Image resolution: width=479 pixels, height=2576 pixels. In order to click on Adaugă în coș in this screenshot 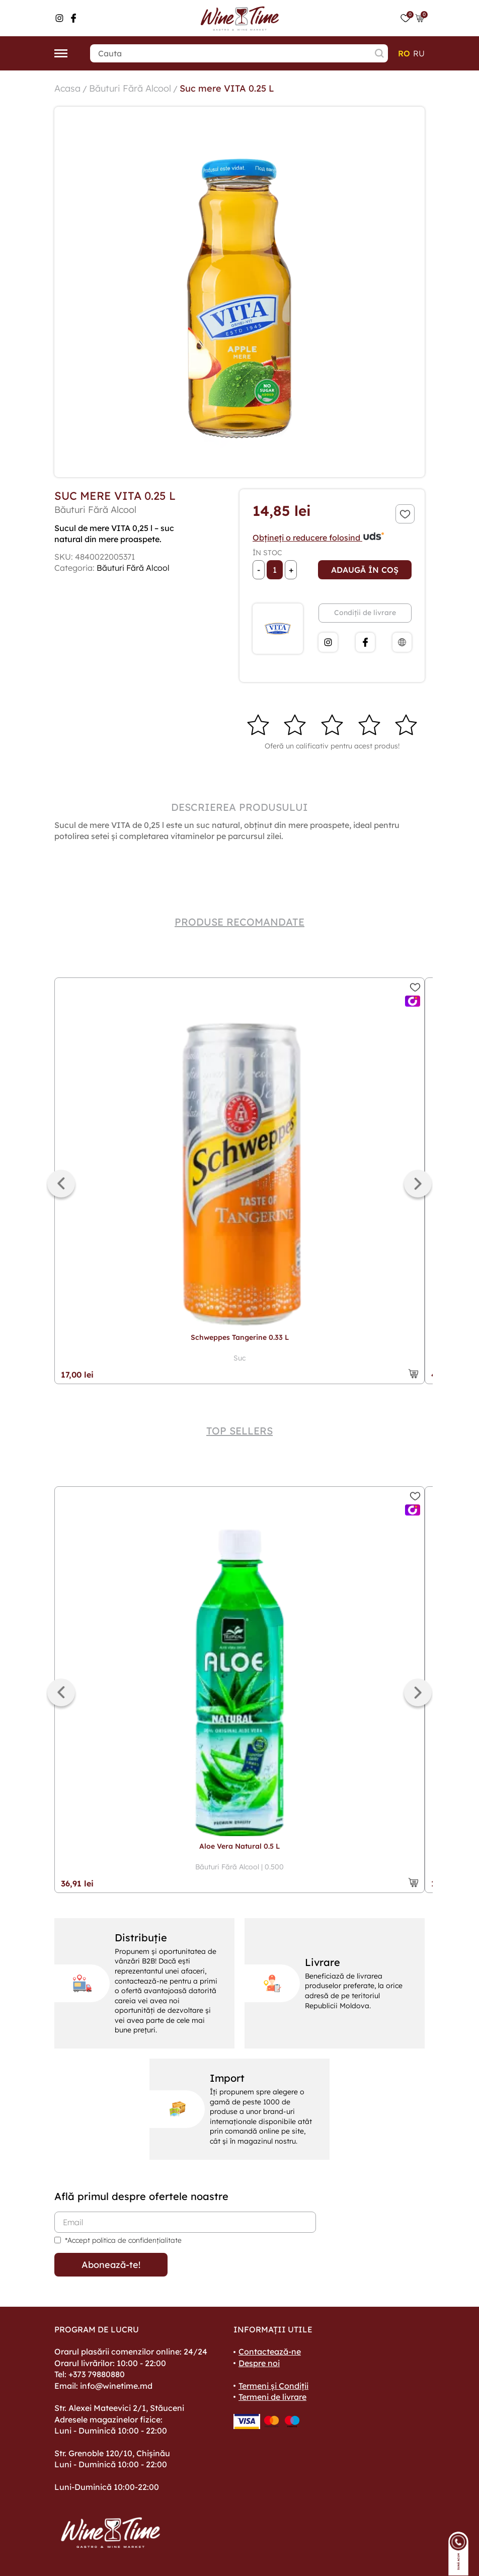, I will do `click(364, 570)`.